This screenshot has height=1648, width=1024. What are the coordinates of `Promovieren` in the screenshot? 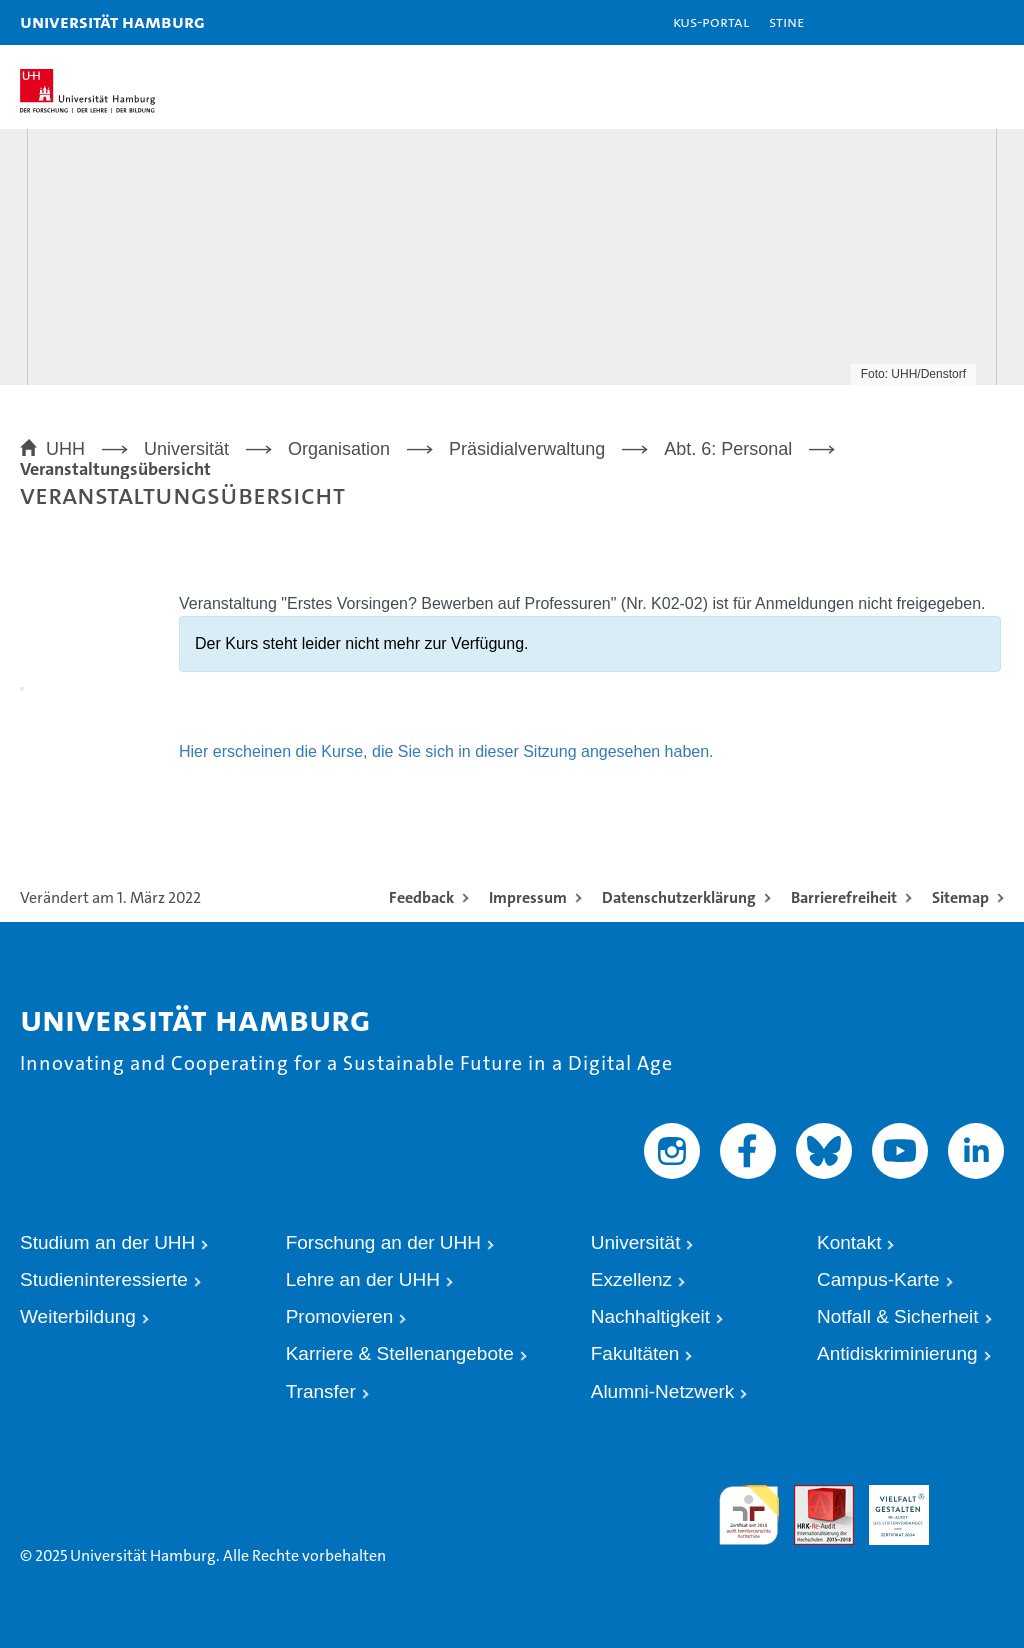 It's located at (340, 1316).